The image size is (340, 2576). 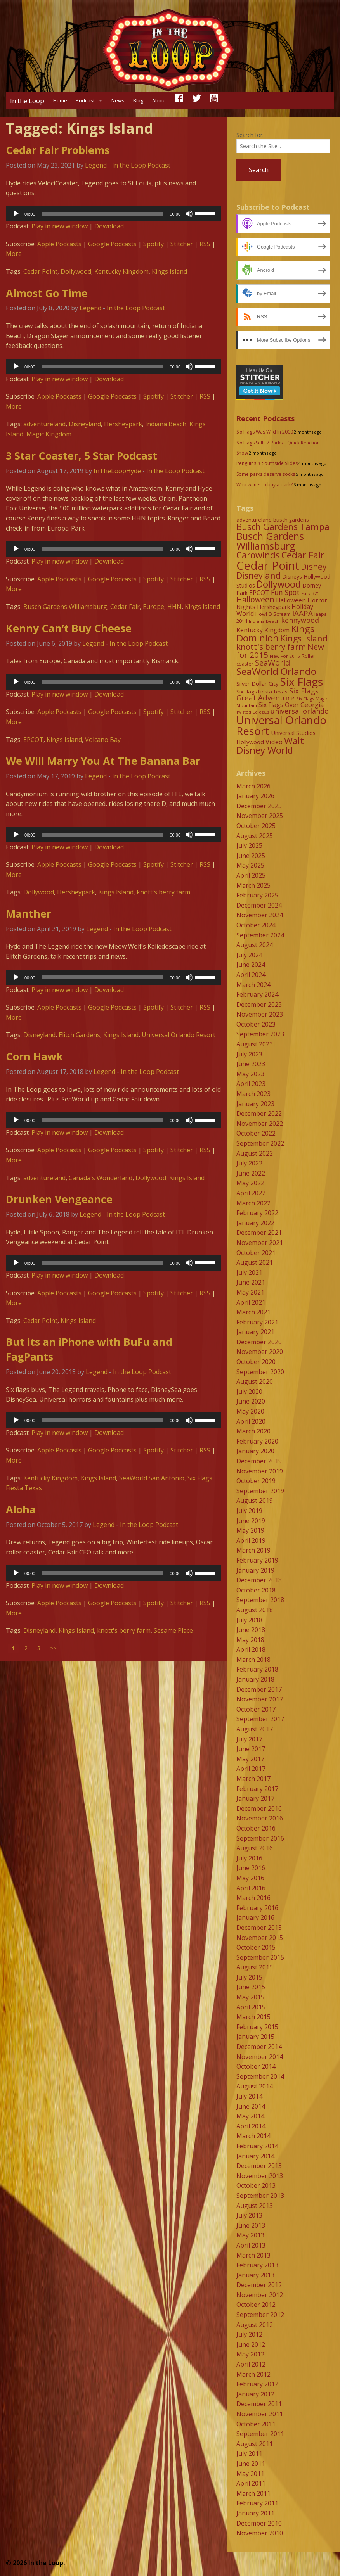 What do you see at coordinates (256, 1709) in the screenshot?
I see `October 2017` at bounding box center [256, 1709].